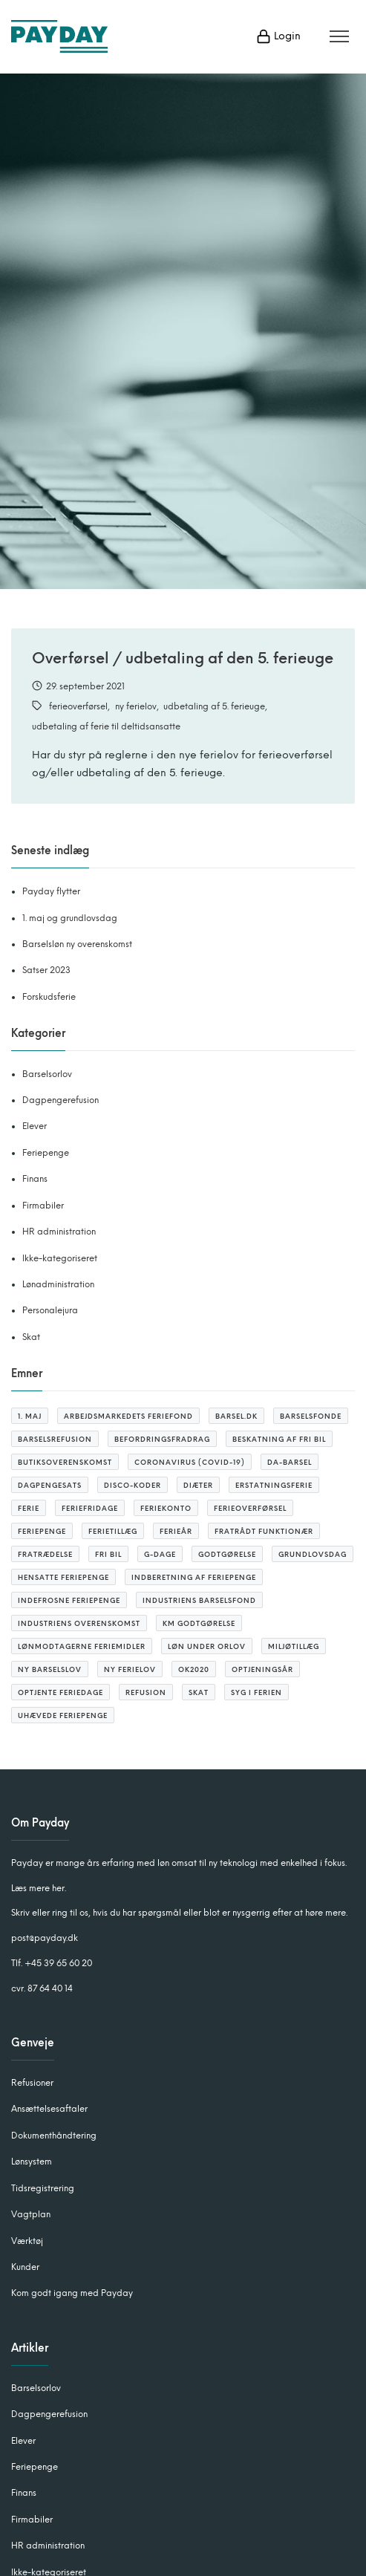 The width and height of the screenshot is (366, 2576). What do you see at coordinates (60, 1692) in the screenshot?
I see `optjente feriedage [optjente feriedage (6 elementer)]` at bounding box center [60, 1692].